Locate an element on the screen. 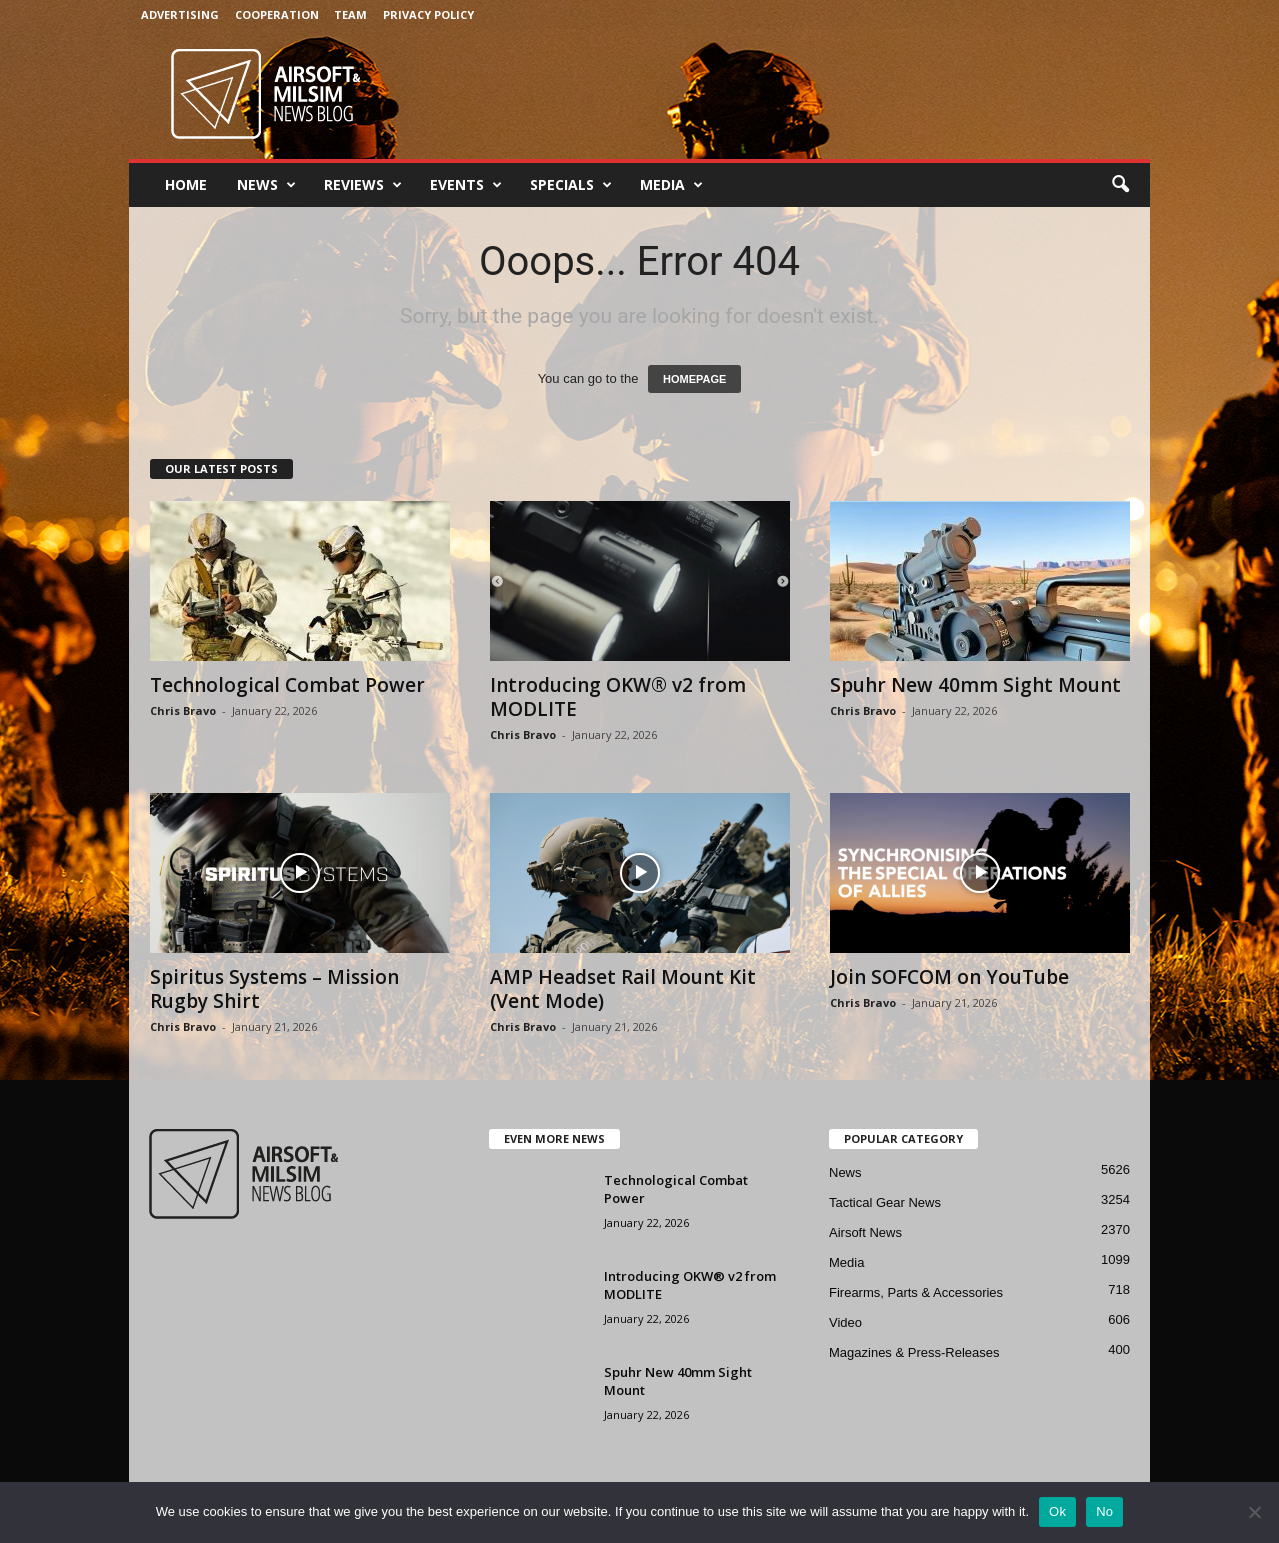 This screenshot has height=1543, width=1279. Home is located at coordinates (186, 184).